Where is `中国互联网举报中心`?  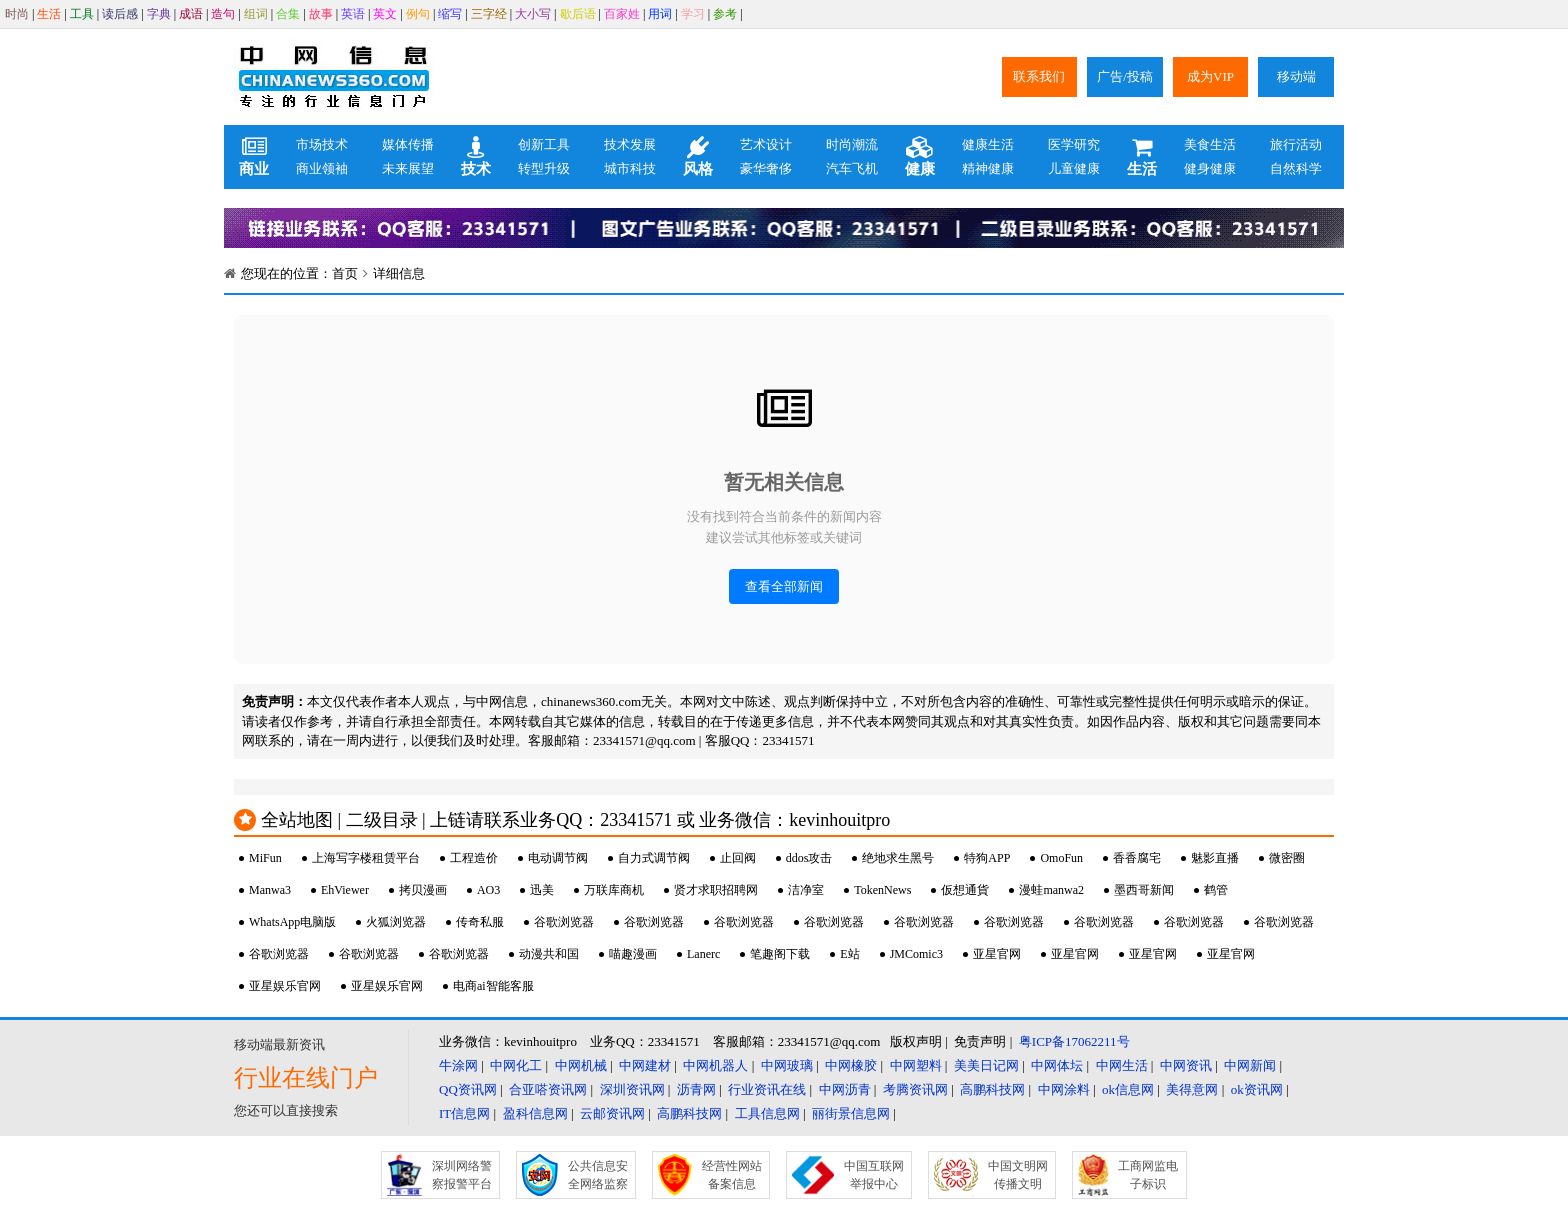 中国互联网举报中心 is located at coordinates (874, 1175).